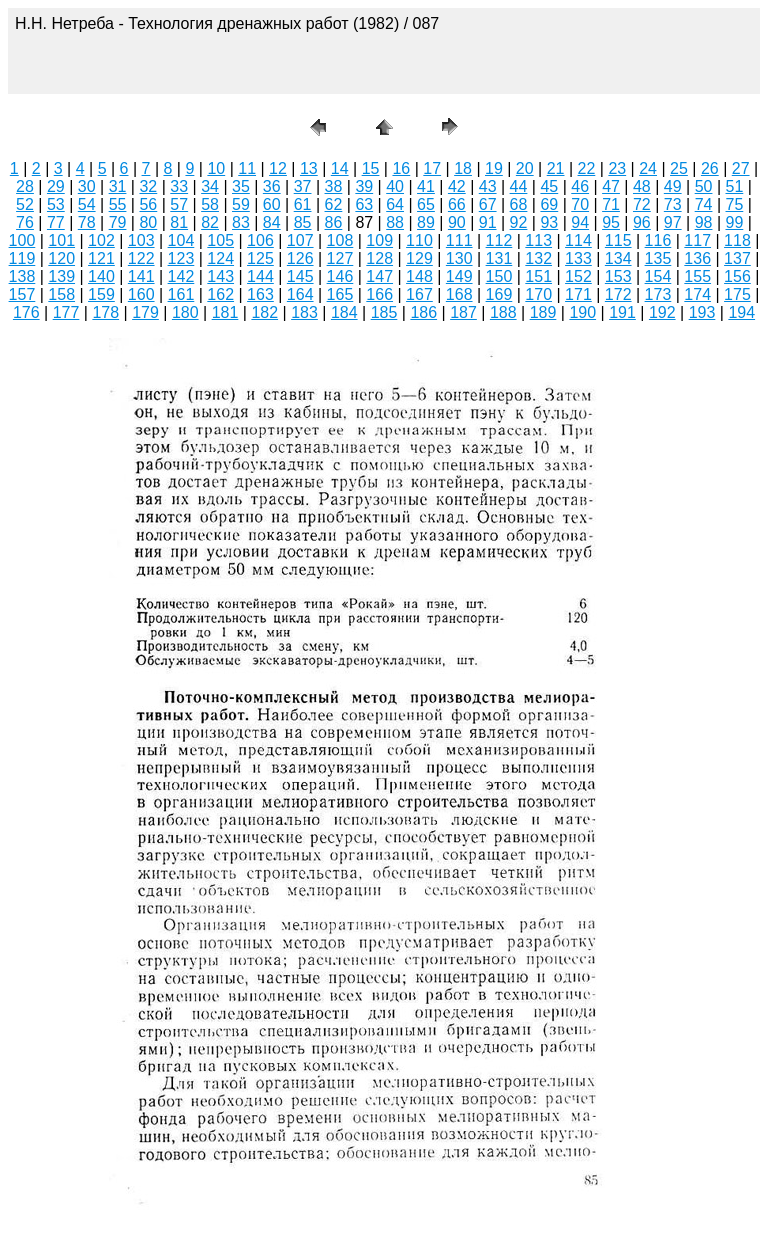 This screenshot has height=1254, width=768. I want to click on 153, so click(618, 276).